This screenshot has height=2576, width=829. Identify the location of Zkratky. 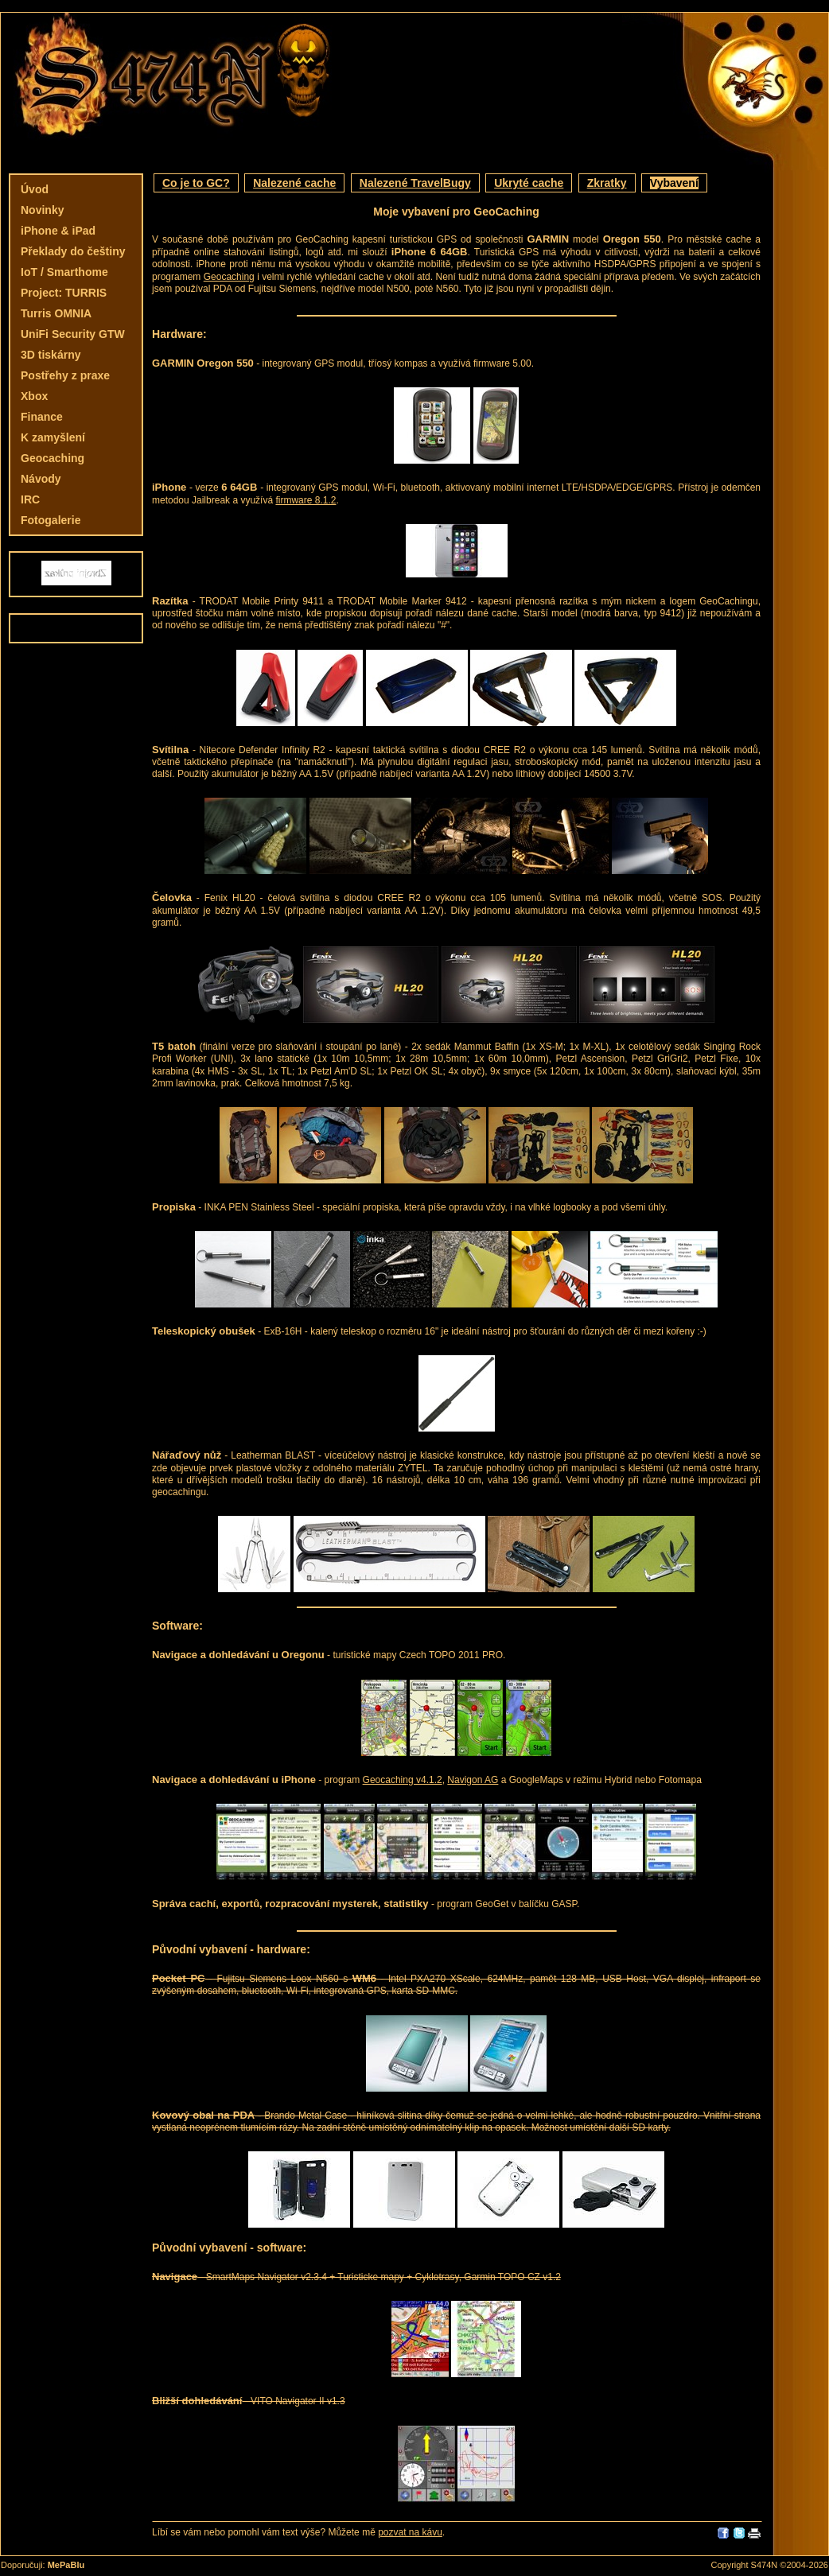
(607, 183).